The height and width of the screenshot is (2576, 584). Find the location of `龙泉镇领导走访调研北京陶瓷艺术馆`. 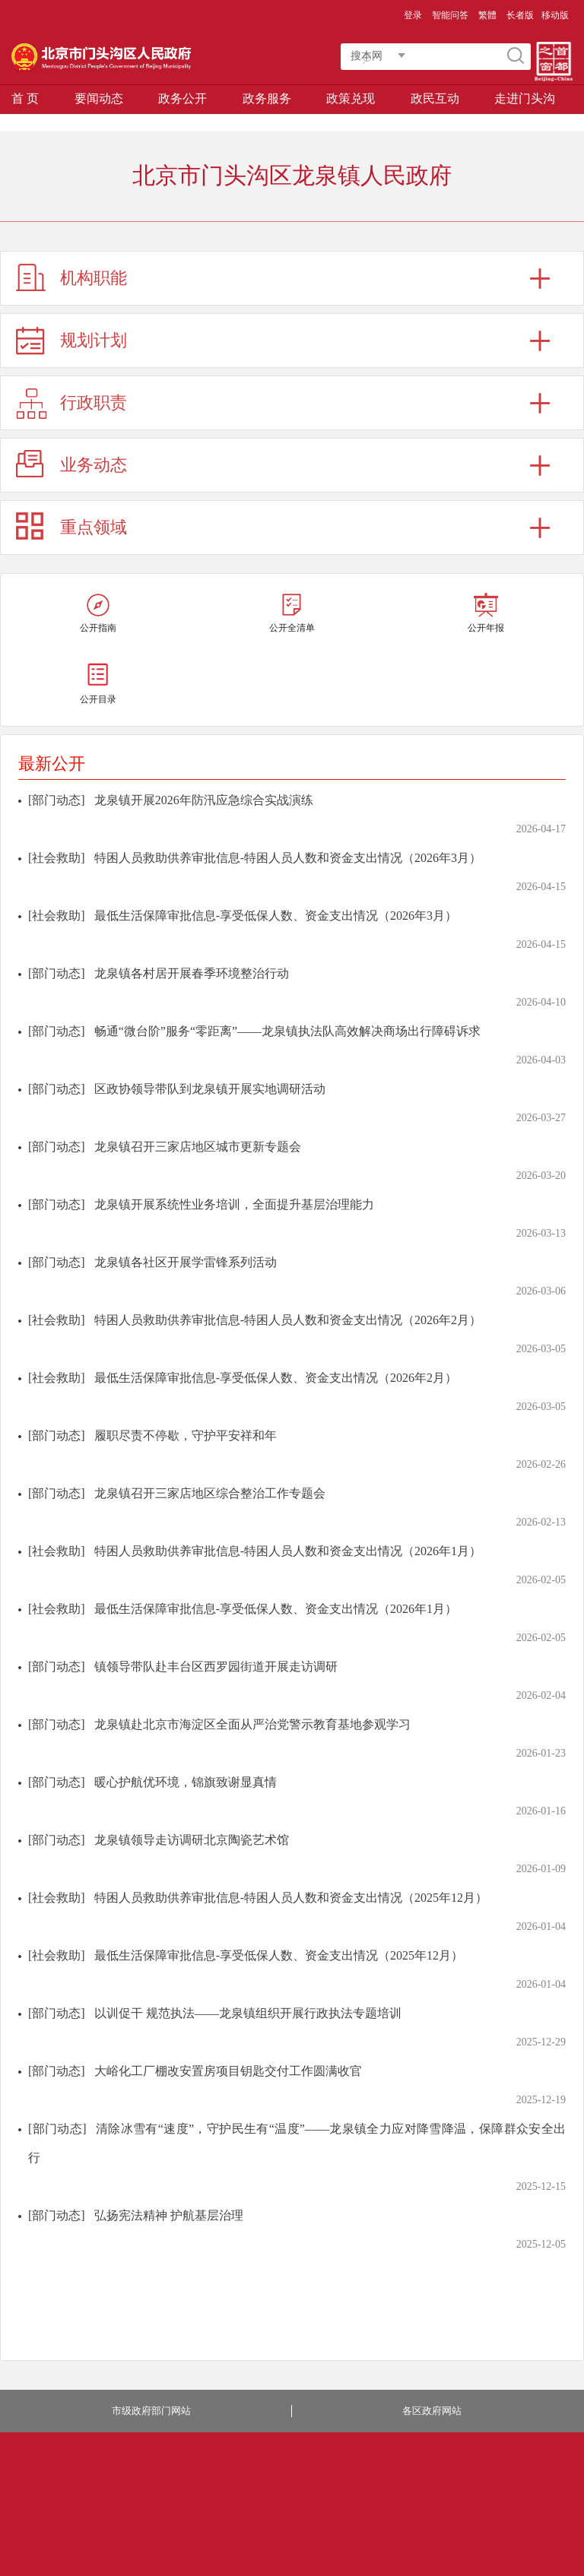

龙泉镇领导走访调研北京陶瓷艺术馆 is located at coordinates (191, 1839).